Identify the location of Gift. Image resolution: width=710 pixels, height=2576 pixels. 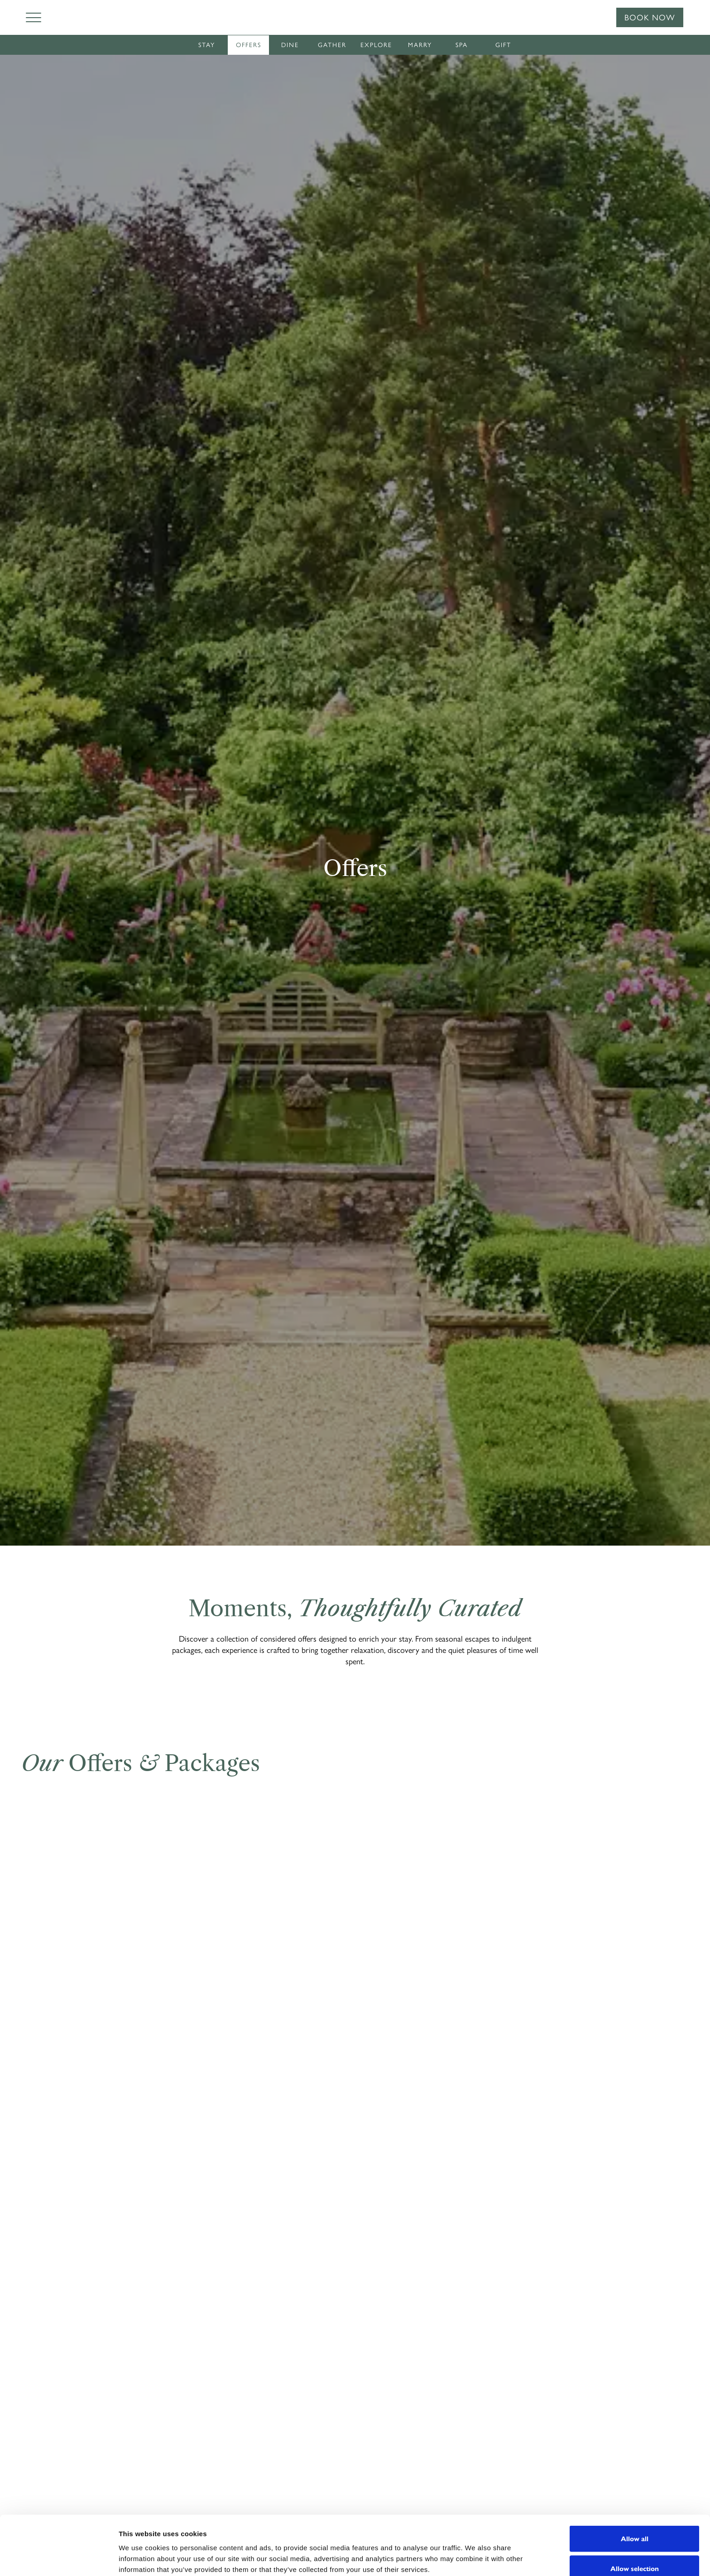
(503, 45).